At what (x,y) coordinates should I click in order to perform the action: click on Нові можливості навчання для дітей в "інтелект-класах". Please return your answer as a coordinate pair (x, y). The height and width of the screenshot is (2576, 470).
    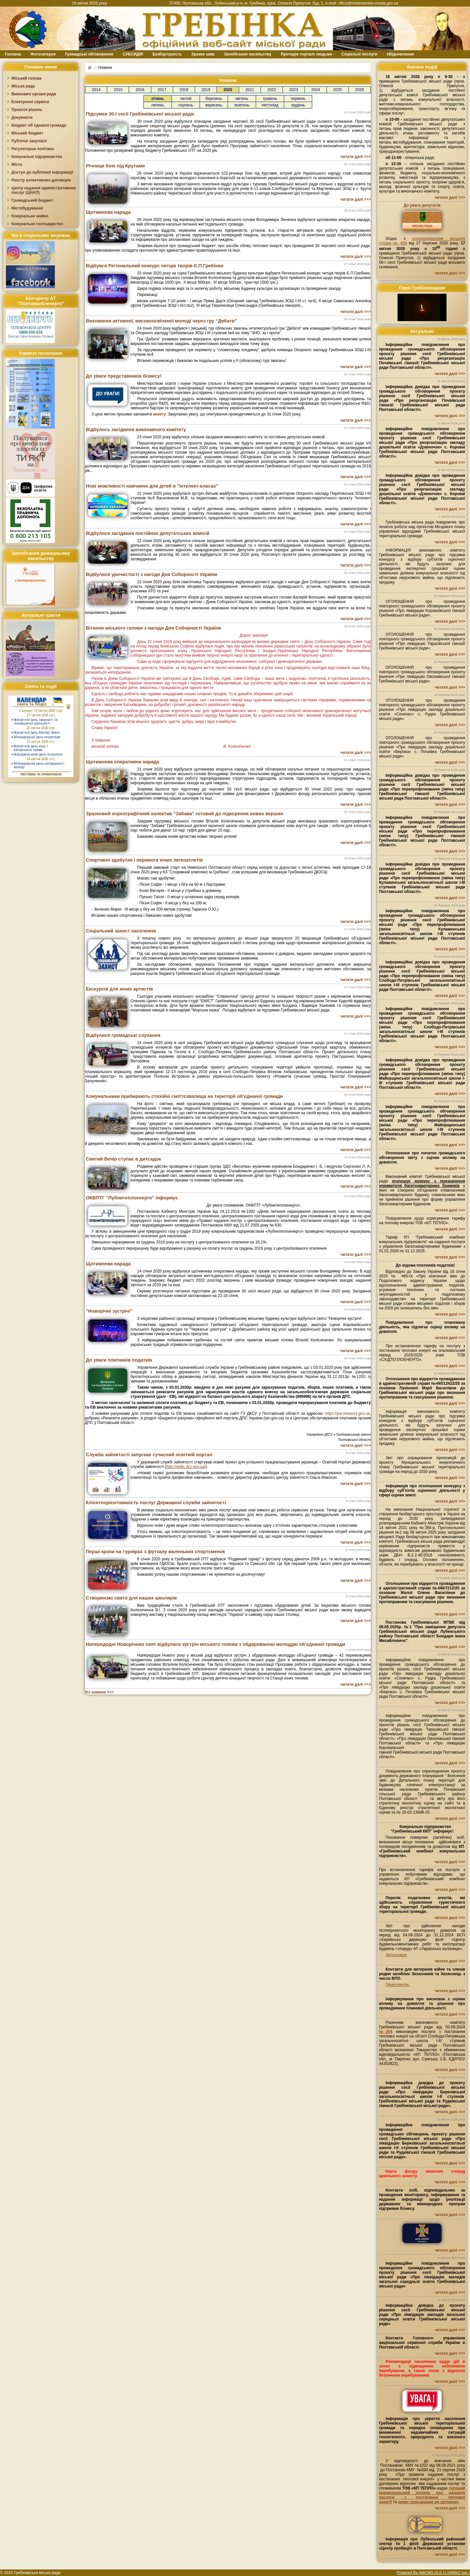
    Looking at the image, I should click on (152, 486).